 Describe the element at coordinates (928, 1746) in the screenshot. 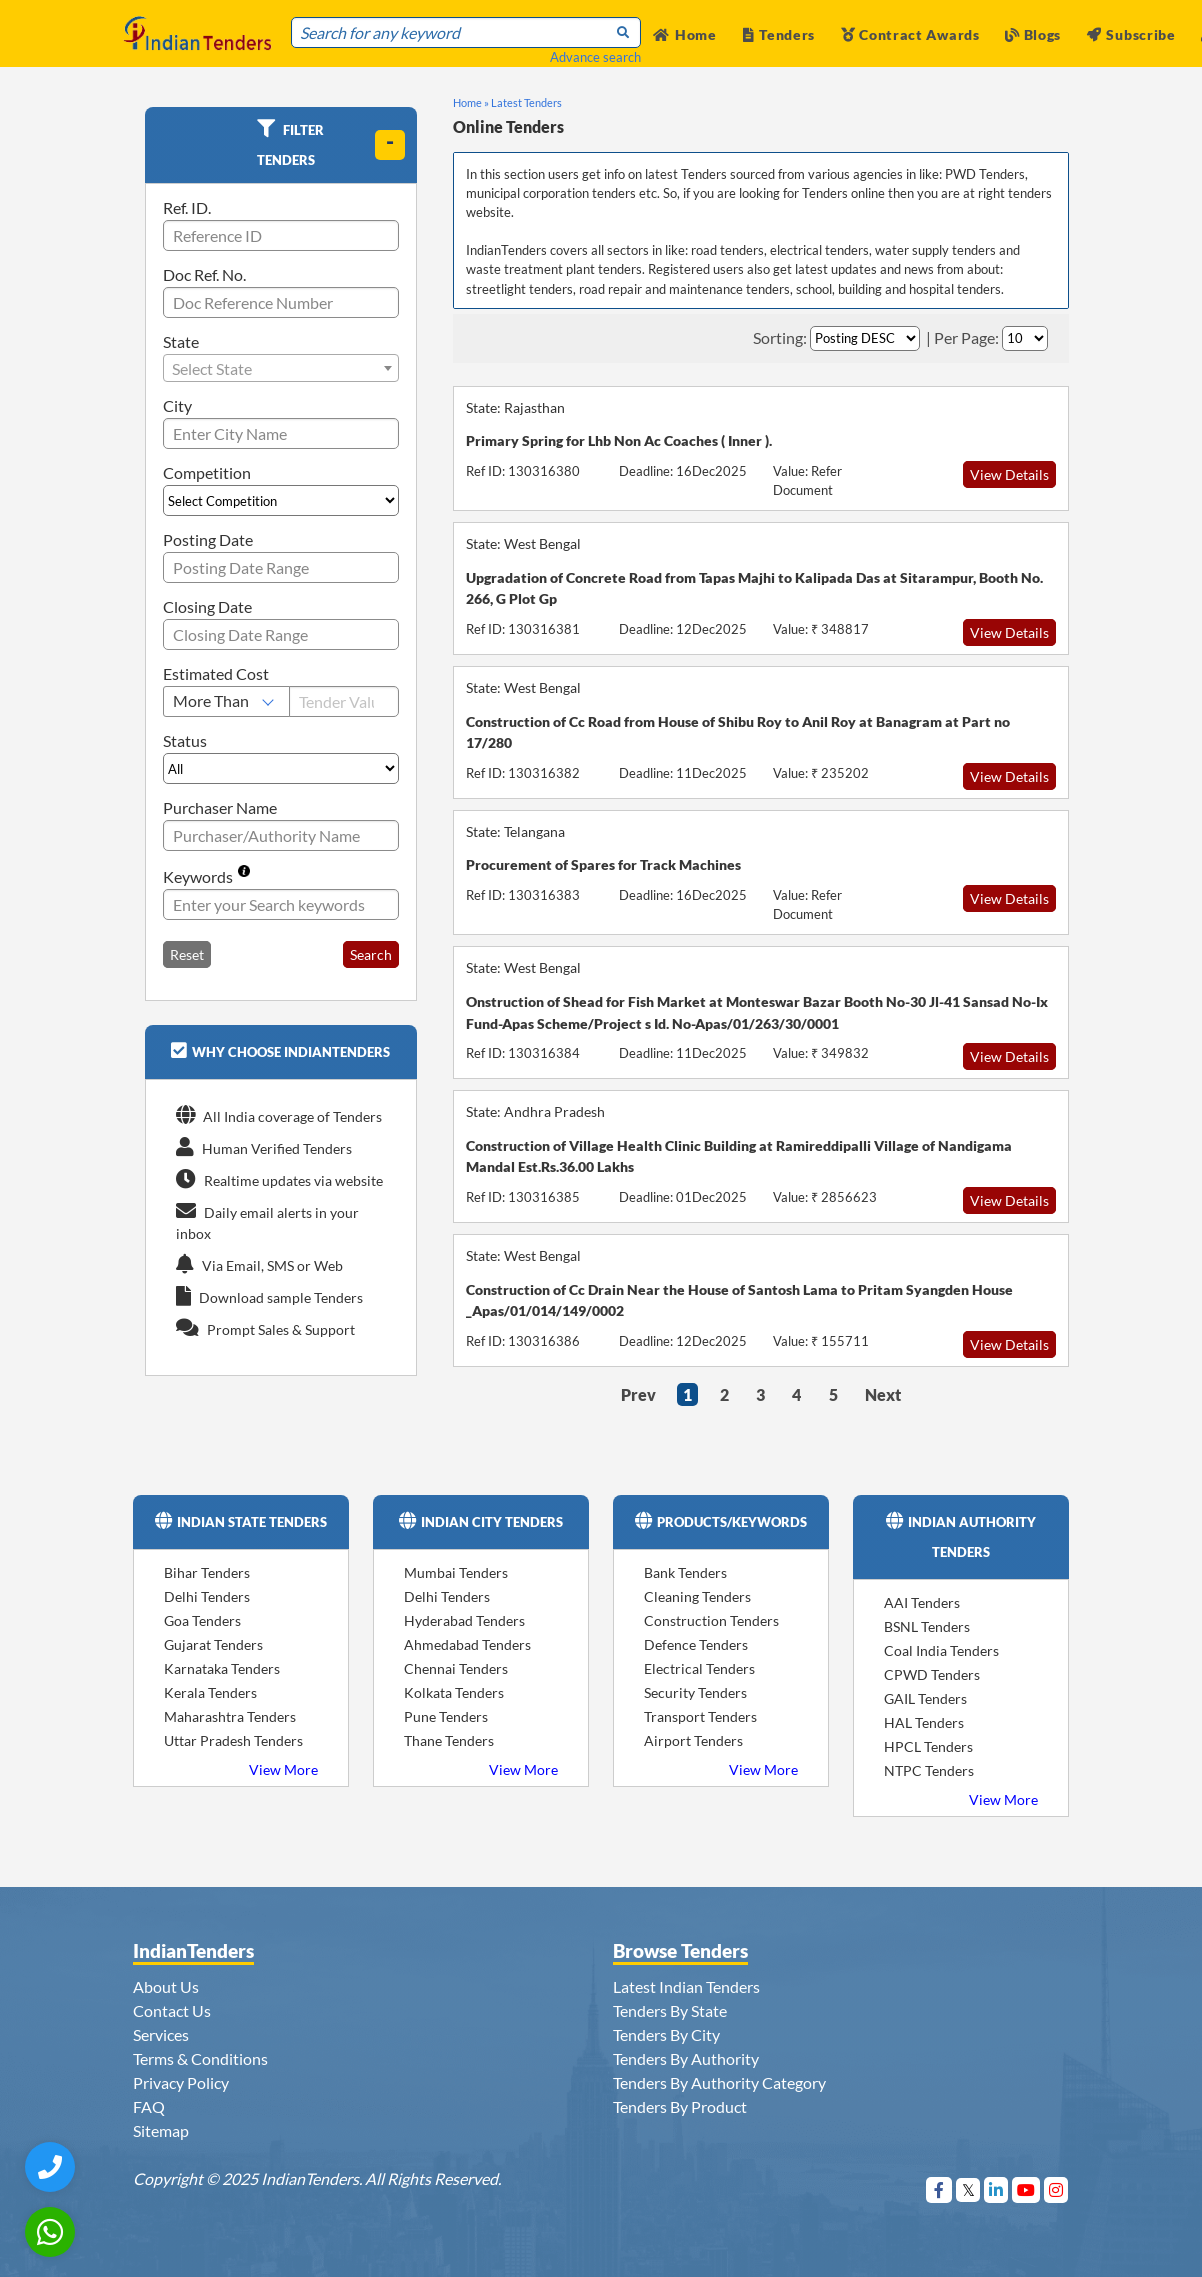

I see `HPCL Tenders` at that location.